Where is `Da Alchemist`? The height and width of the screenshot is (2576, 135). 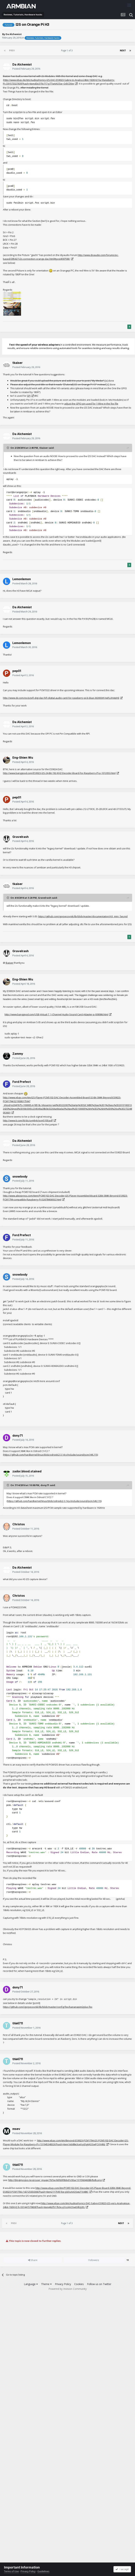 Da Alchemist is located at coordinates (14, 34).